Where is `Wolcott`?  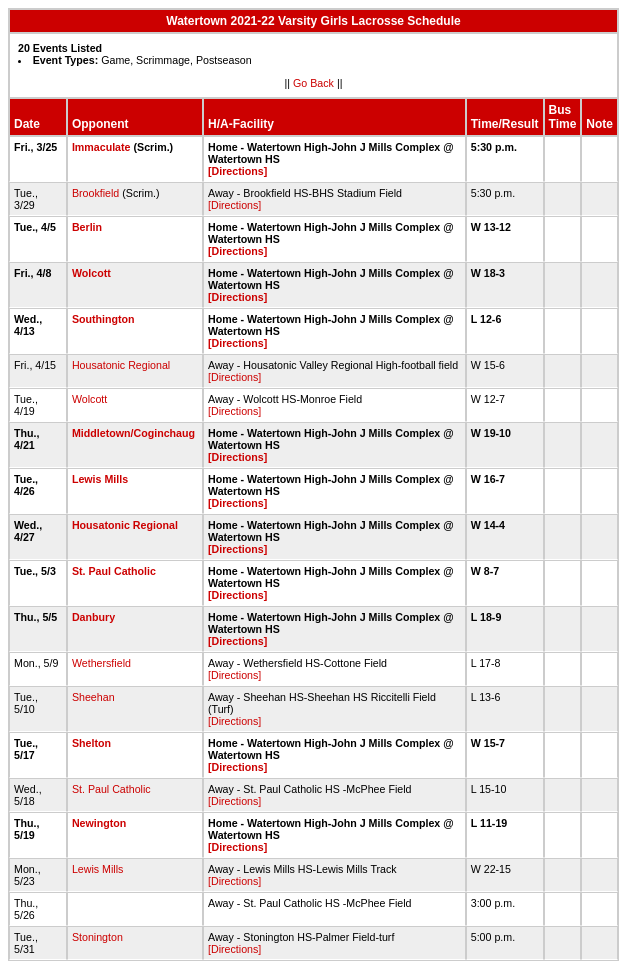
Wolcott is located at coordinates (91, 273).